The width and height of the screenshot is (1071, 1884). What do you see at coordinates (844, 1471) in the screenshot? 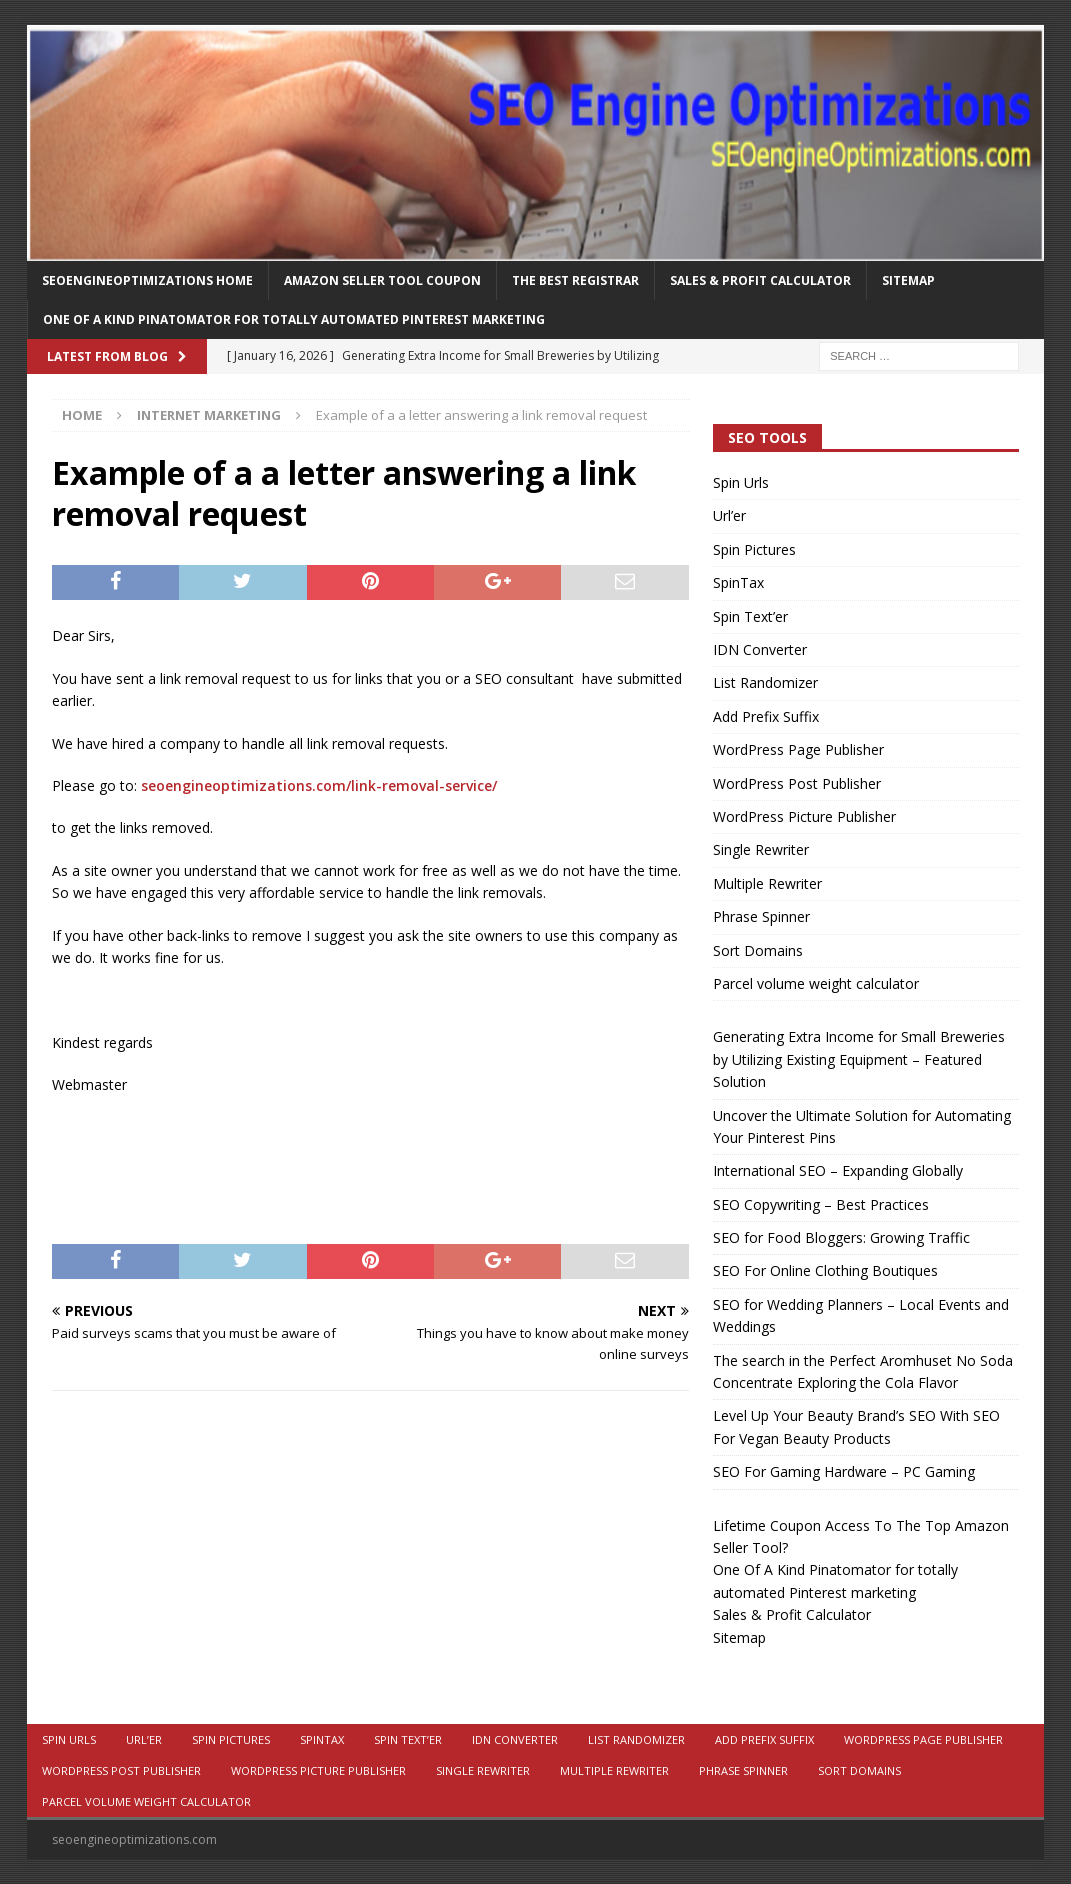
I see `SEO For Gaming Hardware – PC Gaming` at bounding box center [844, 1471].